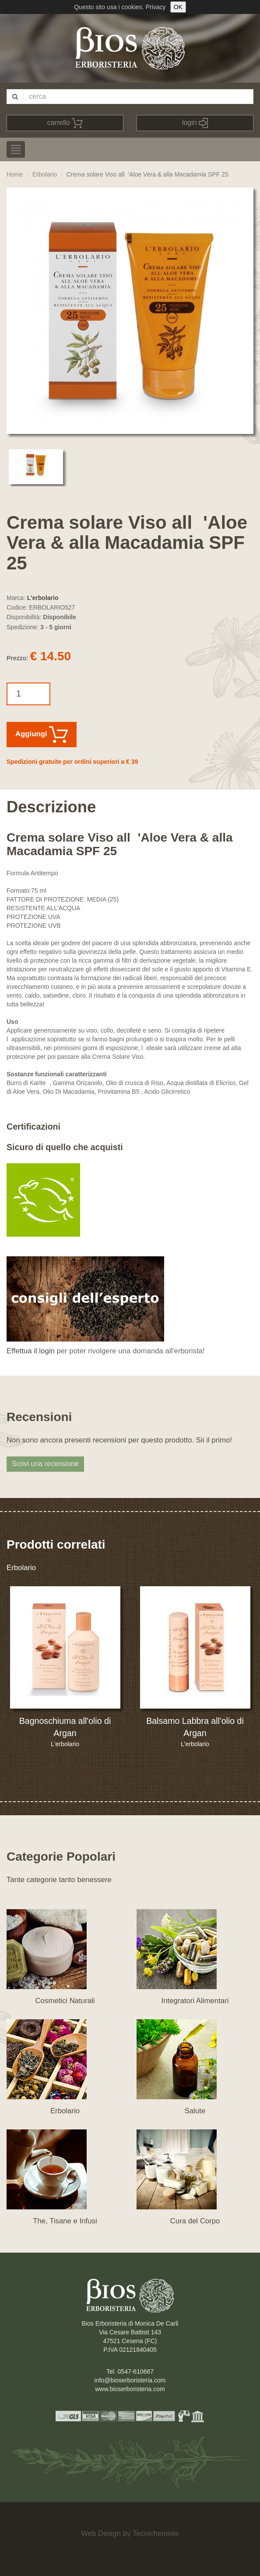  I want to click on Web Design by Tecnichemiste, so click(130, 2533).